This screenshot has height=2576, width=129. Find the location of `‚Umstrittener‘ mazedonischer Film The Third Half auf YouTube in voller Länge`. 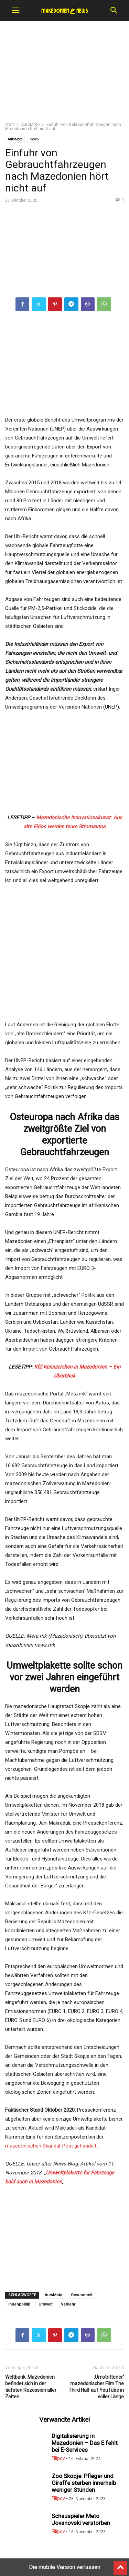

‚Umstrittener‘ mazedonischer Film The Third Half auf YouTube in voller Länge is located at coordinates (96, 2386).